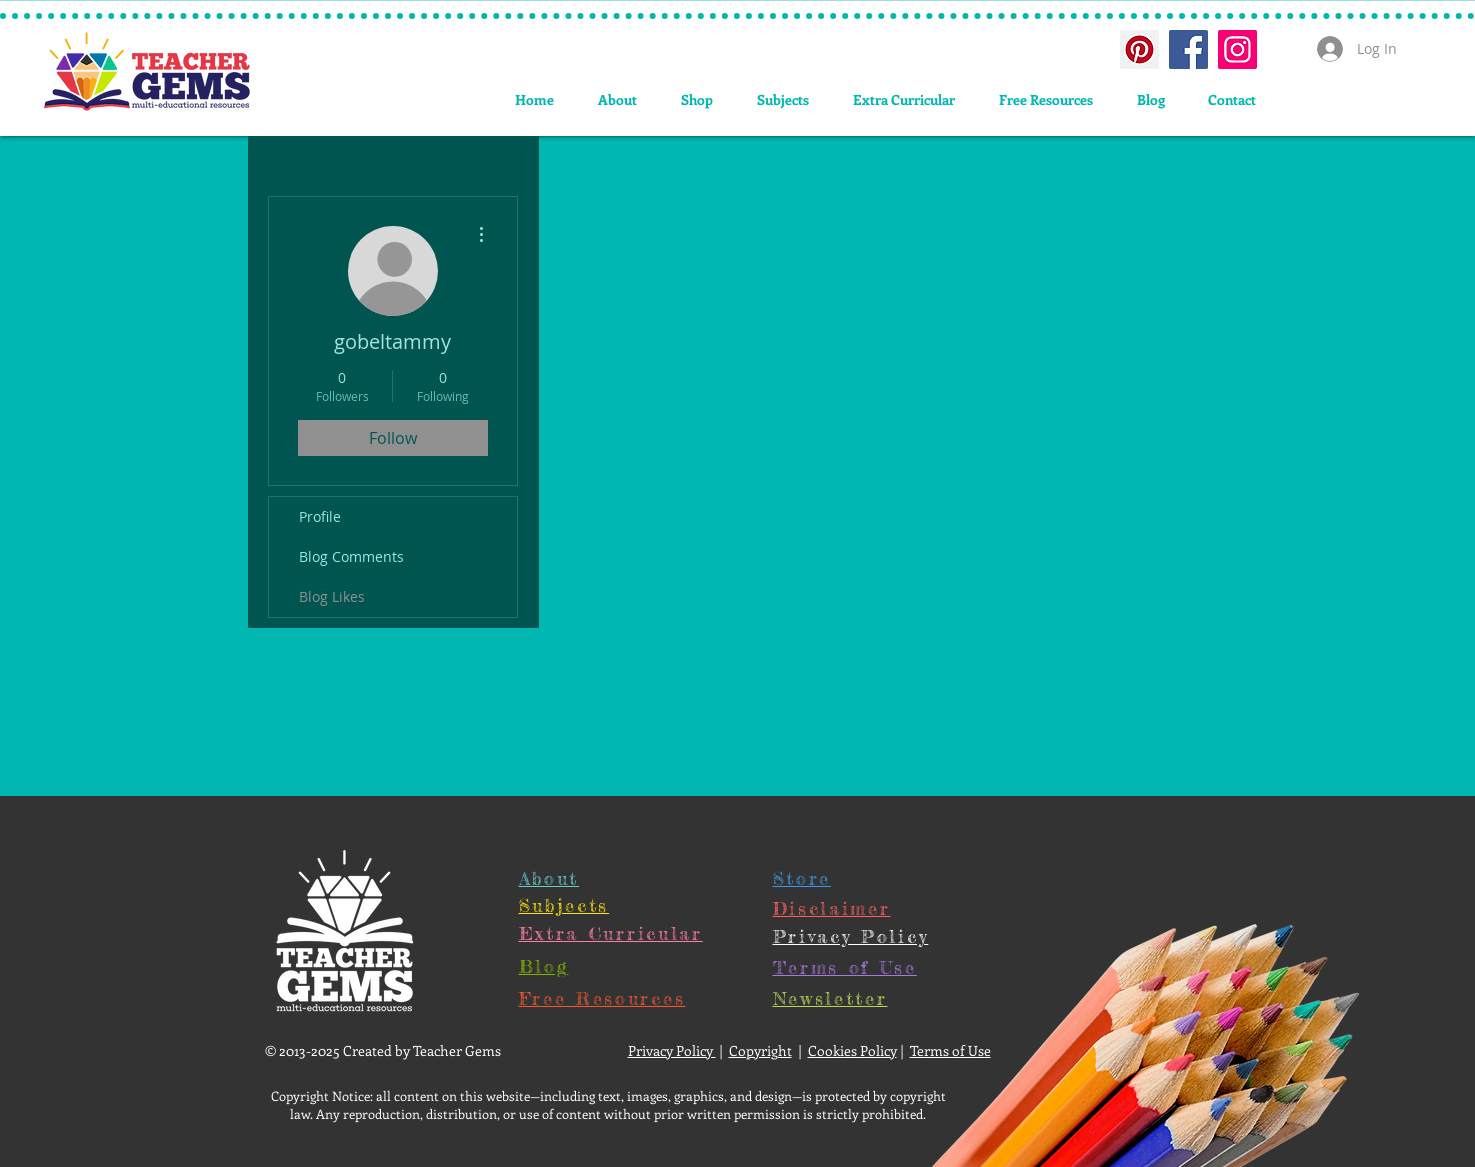 The image size is (1475, 1167). Describe the element at coordinates (1139, 49) in the screenshot. I see `[Pinterest Social Icon]` at that location.